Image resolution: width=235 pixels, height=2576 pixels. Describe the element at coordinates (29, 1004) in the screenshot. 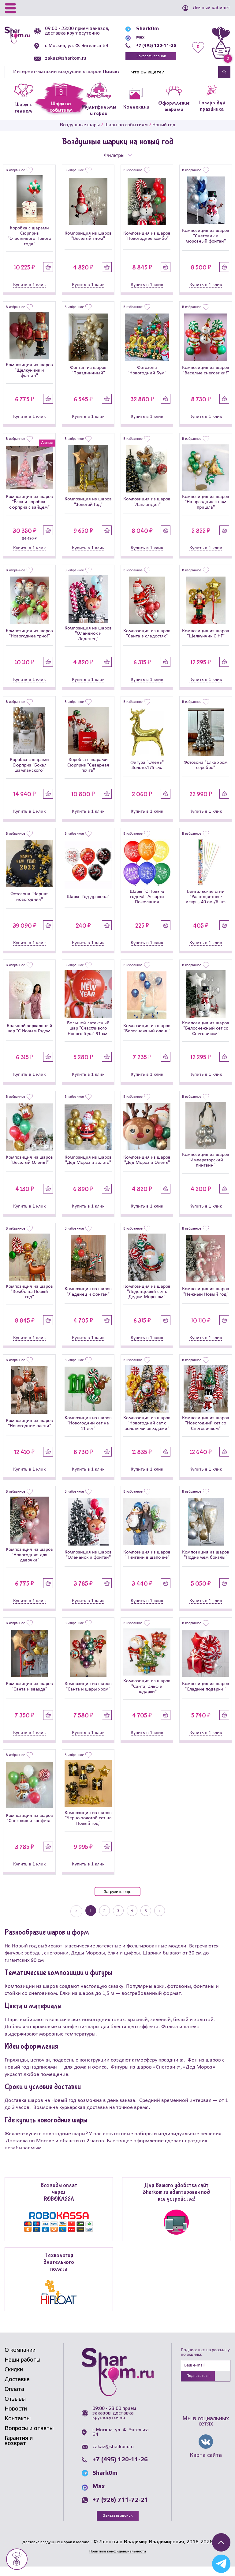

I see `[Большой зеркальный шар]` at that location.